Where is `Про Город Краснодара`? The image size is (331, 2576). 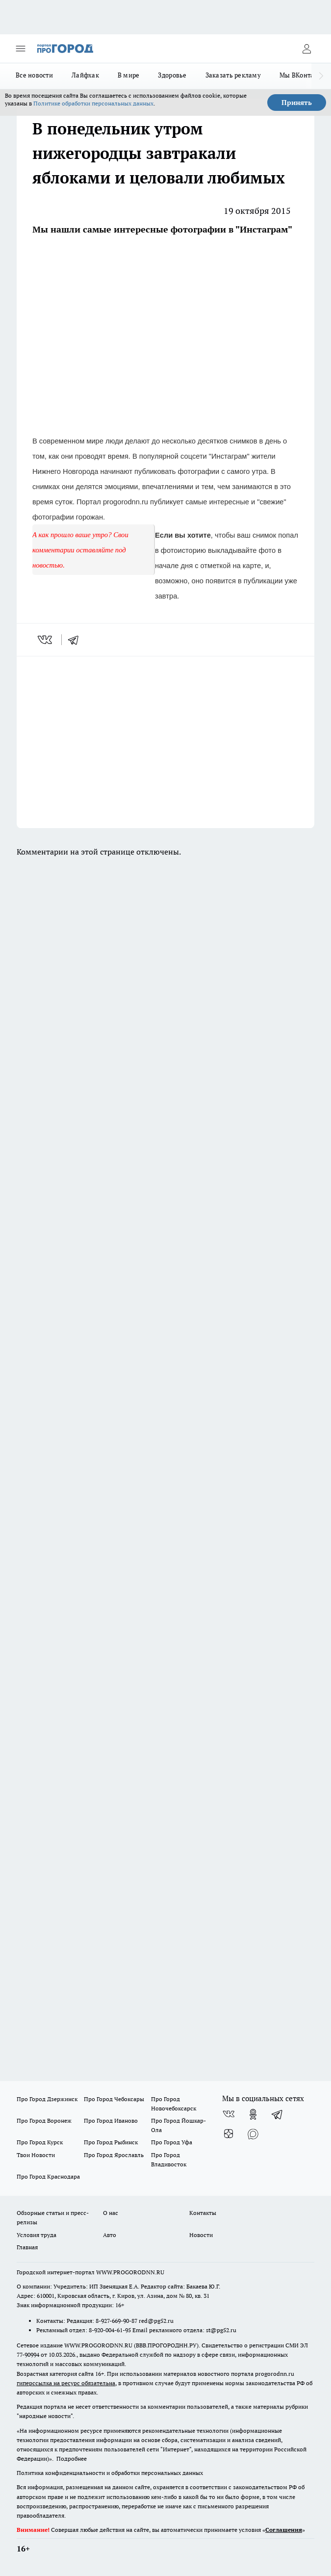
Про Город Краснодара is located at coordinates (48, 2176).